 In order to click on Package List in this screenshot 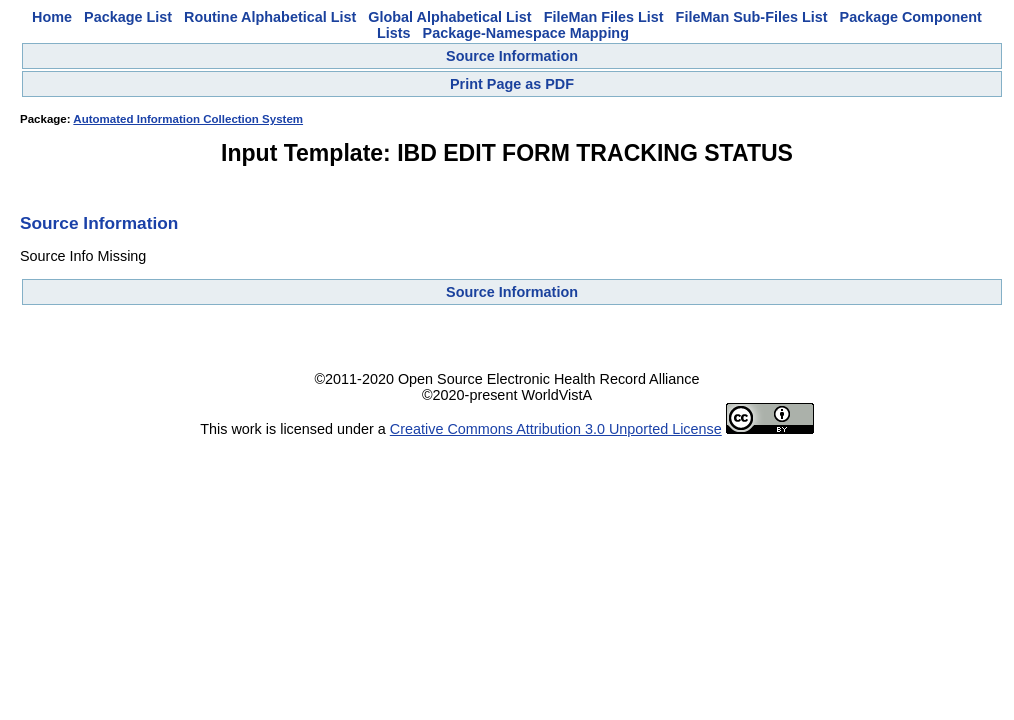, I will do `click(128, 17)`.